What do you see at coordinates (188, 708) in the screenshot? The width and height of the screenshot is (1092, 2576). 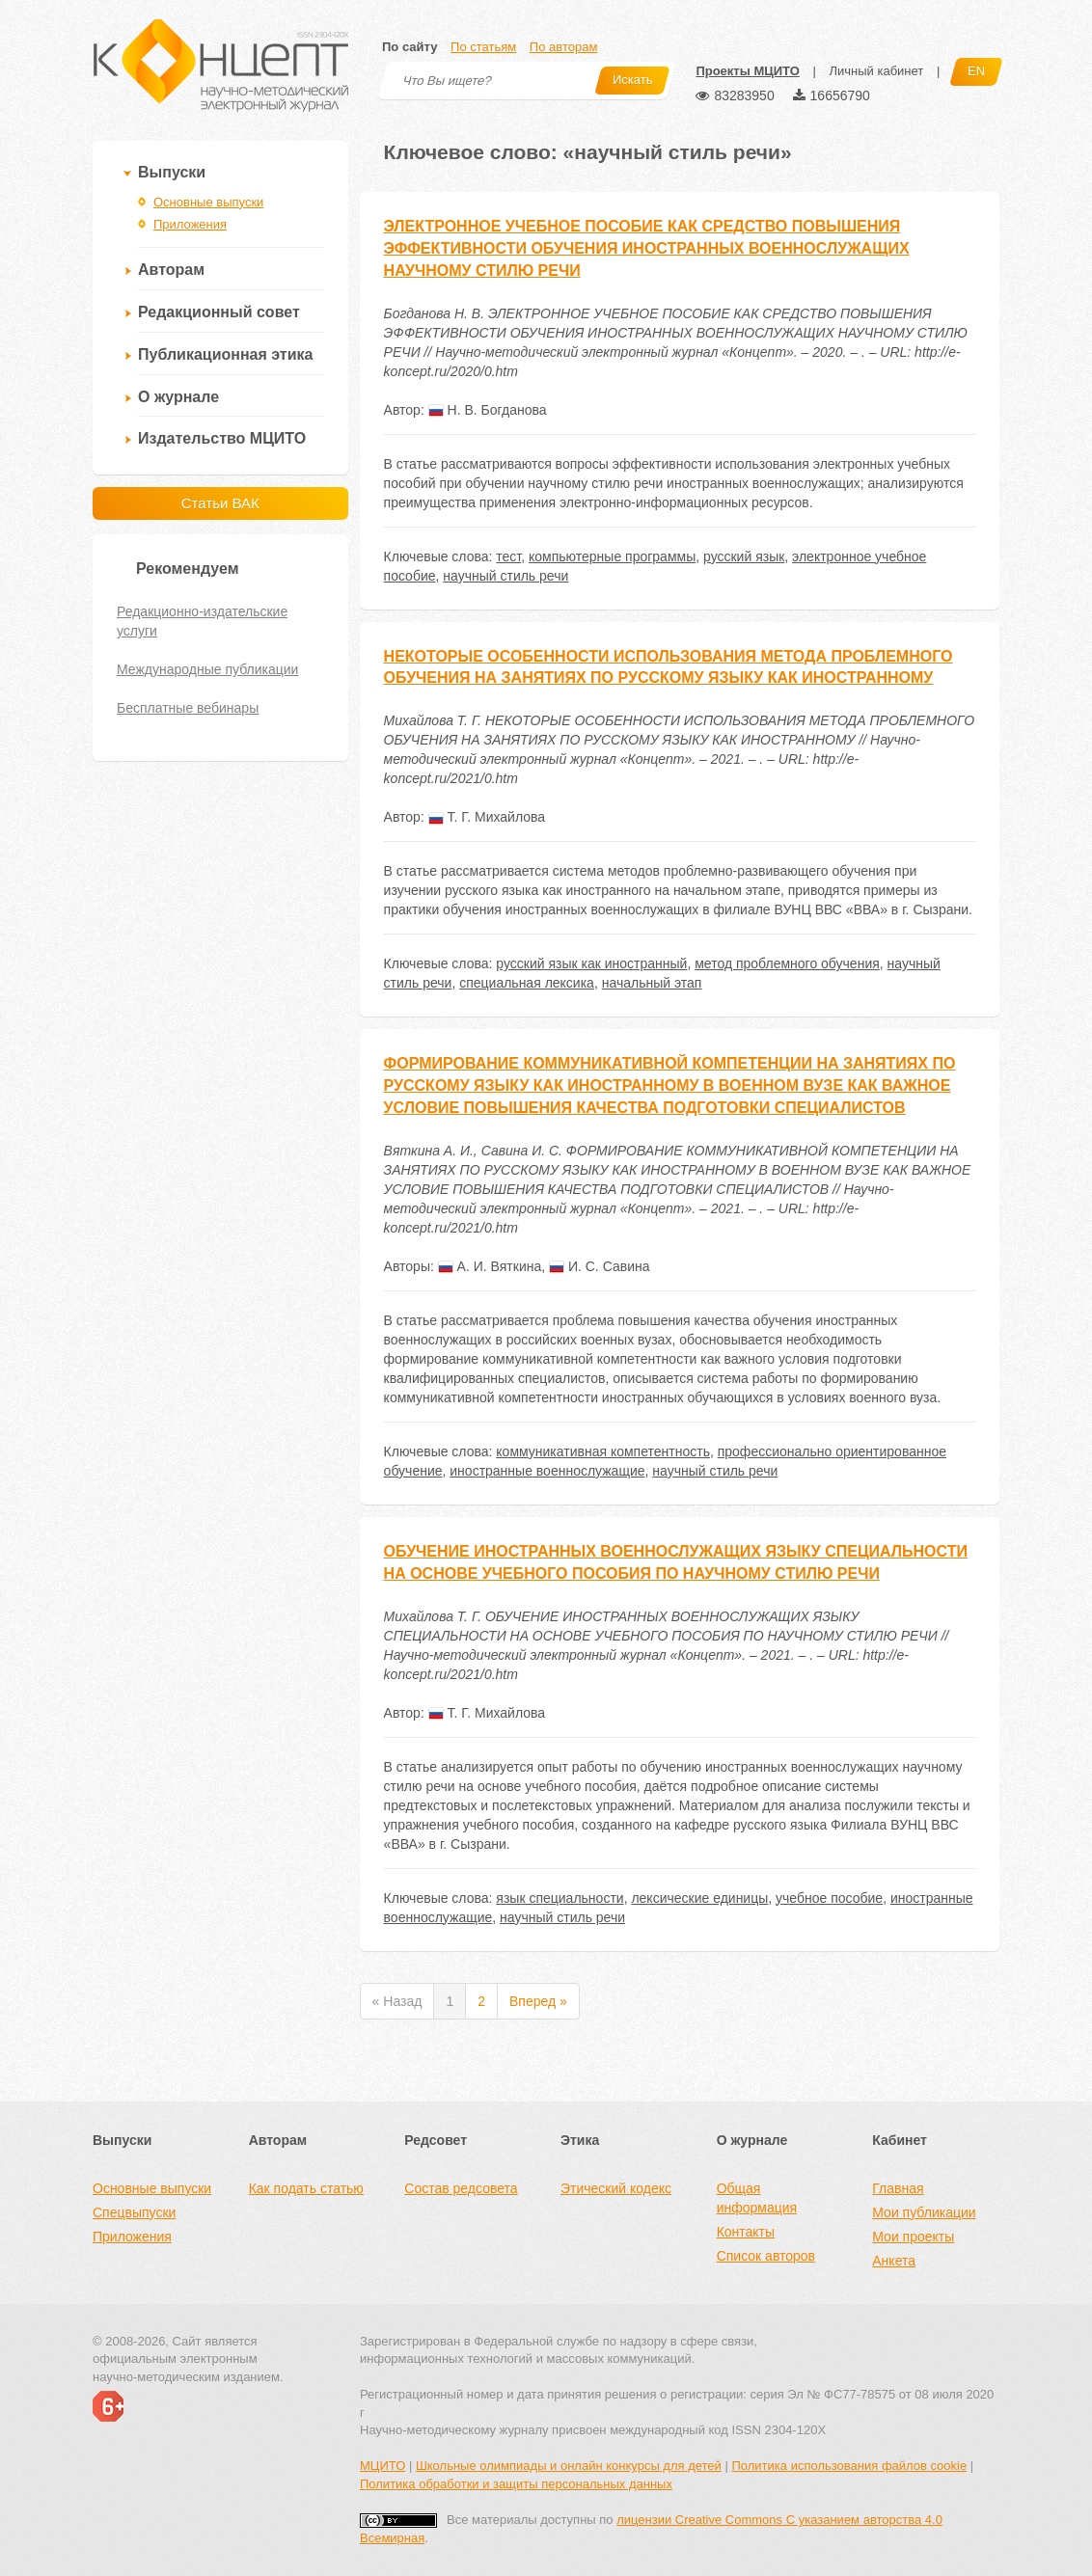 I see `Бесплатные вебинары` at bounding box center [188, 708].